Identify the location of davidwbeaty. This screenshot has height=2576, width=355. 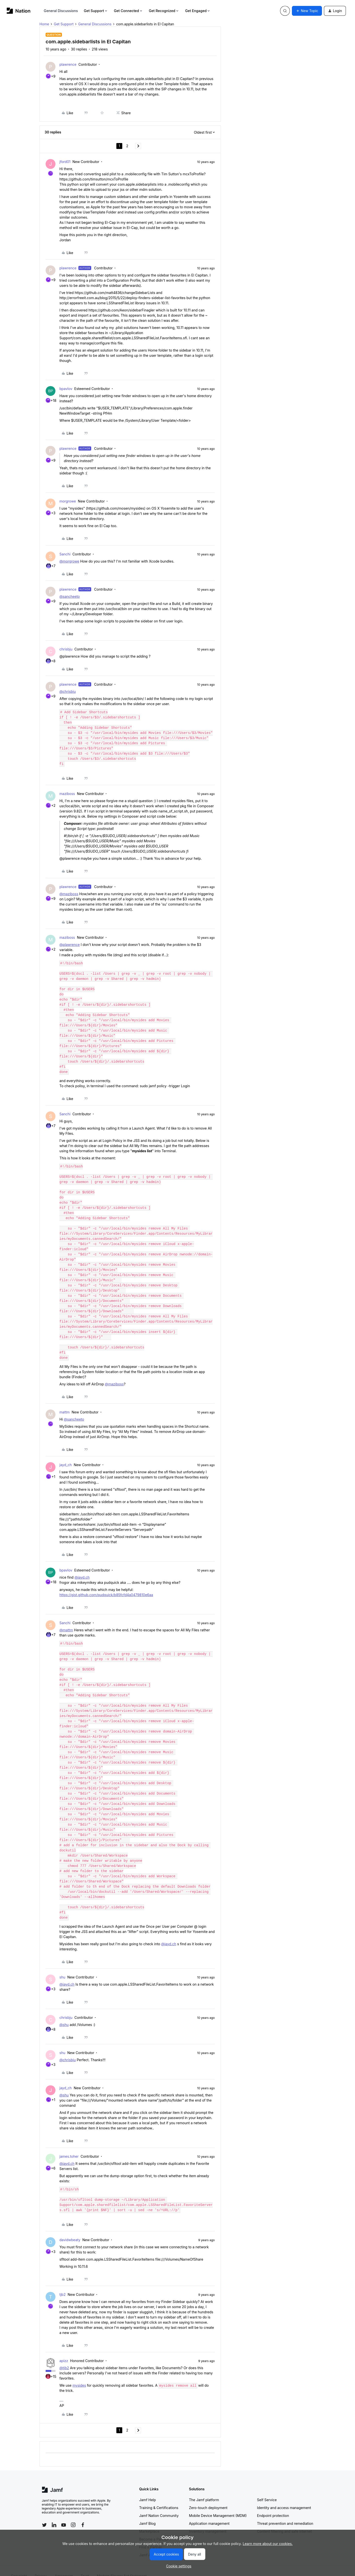
(69, 2229).